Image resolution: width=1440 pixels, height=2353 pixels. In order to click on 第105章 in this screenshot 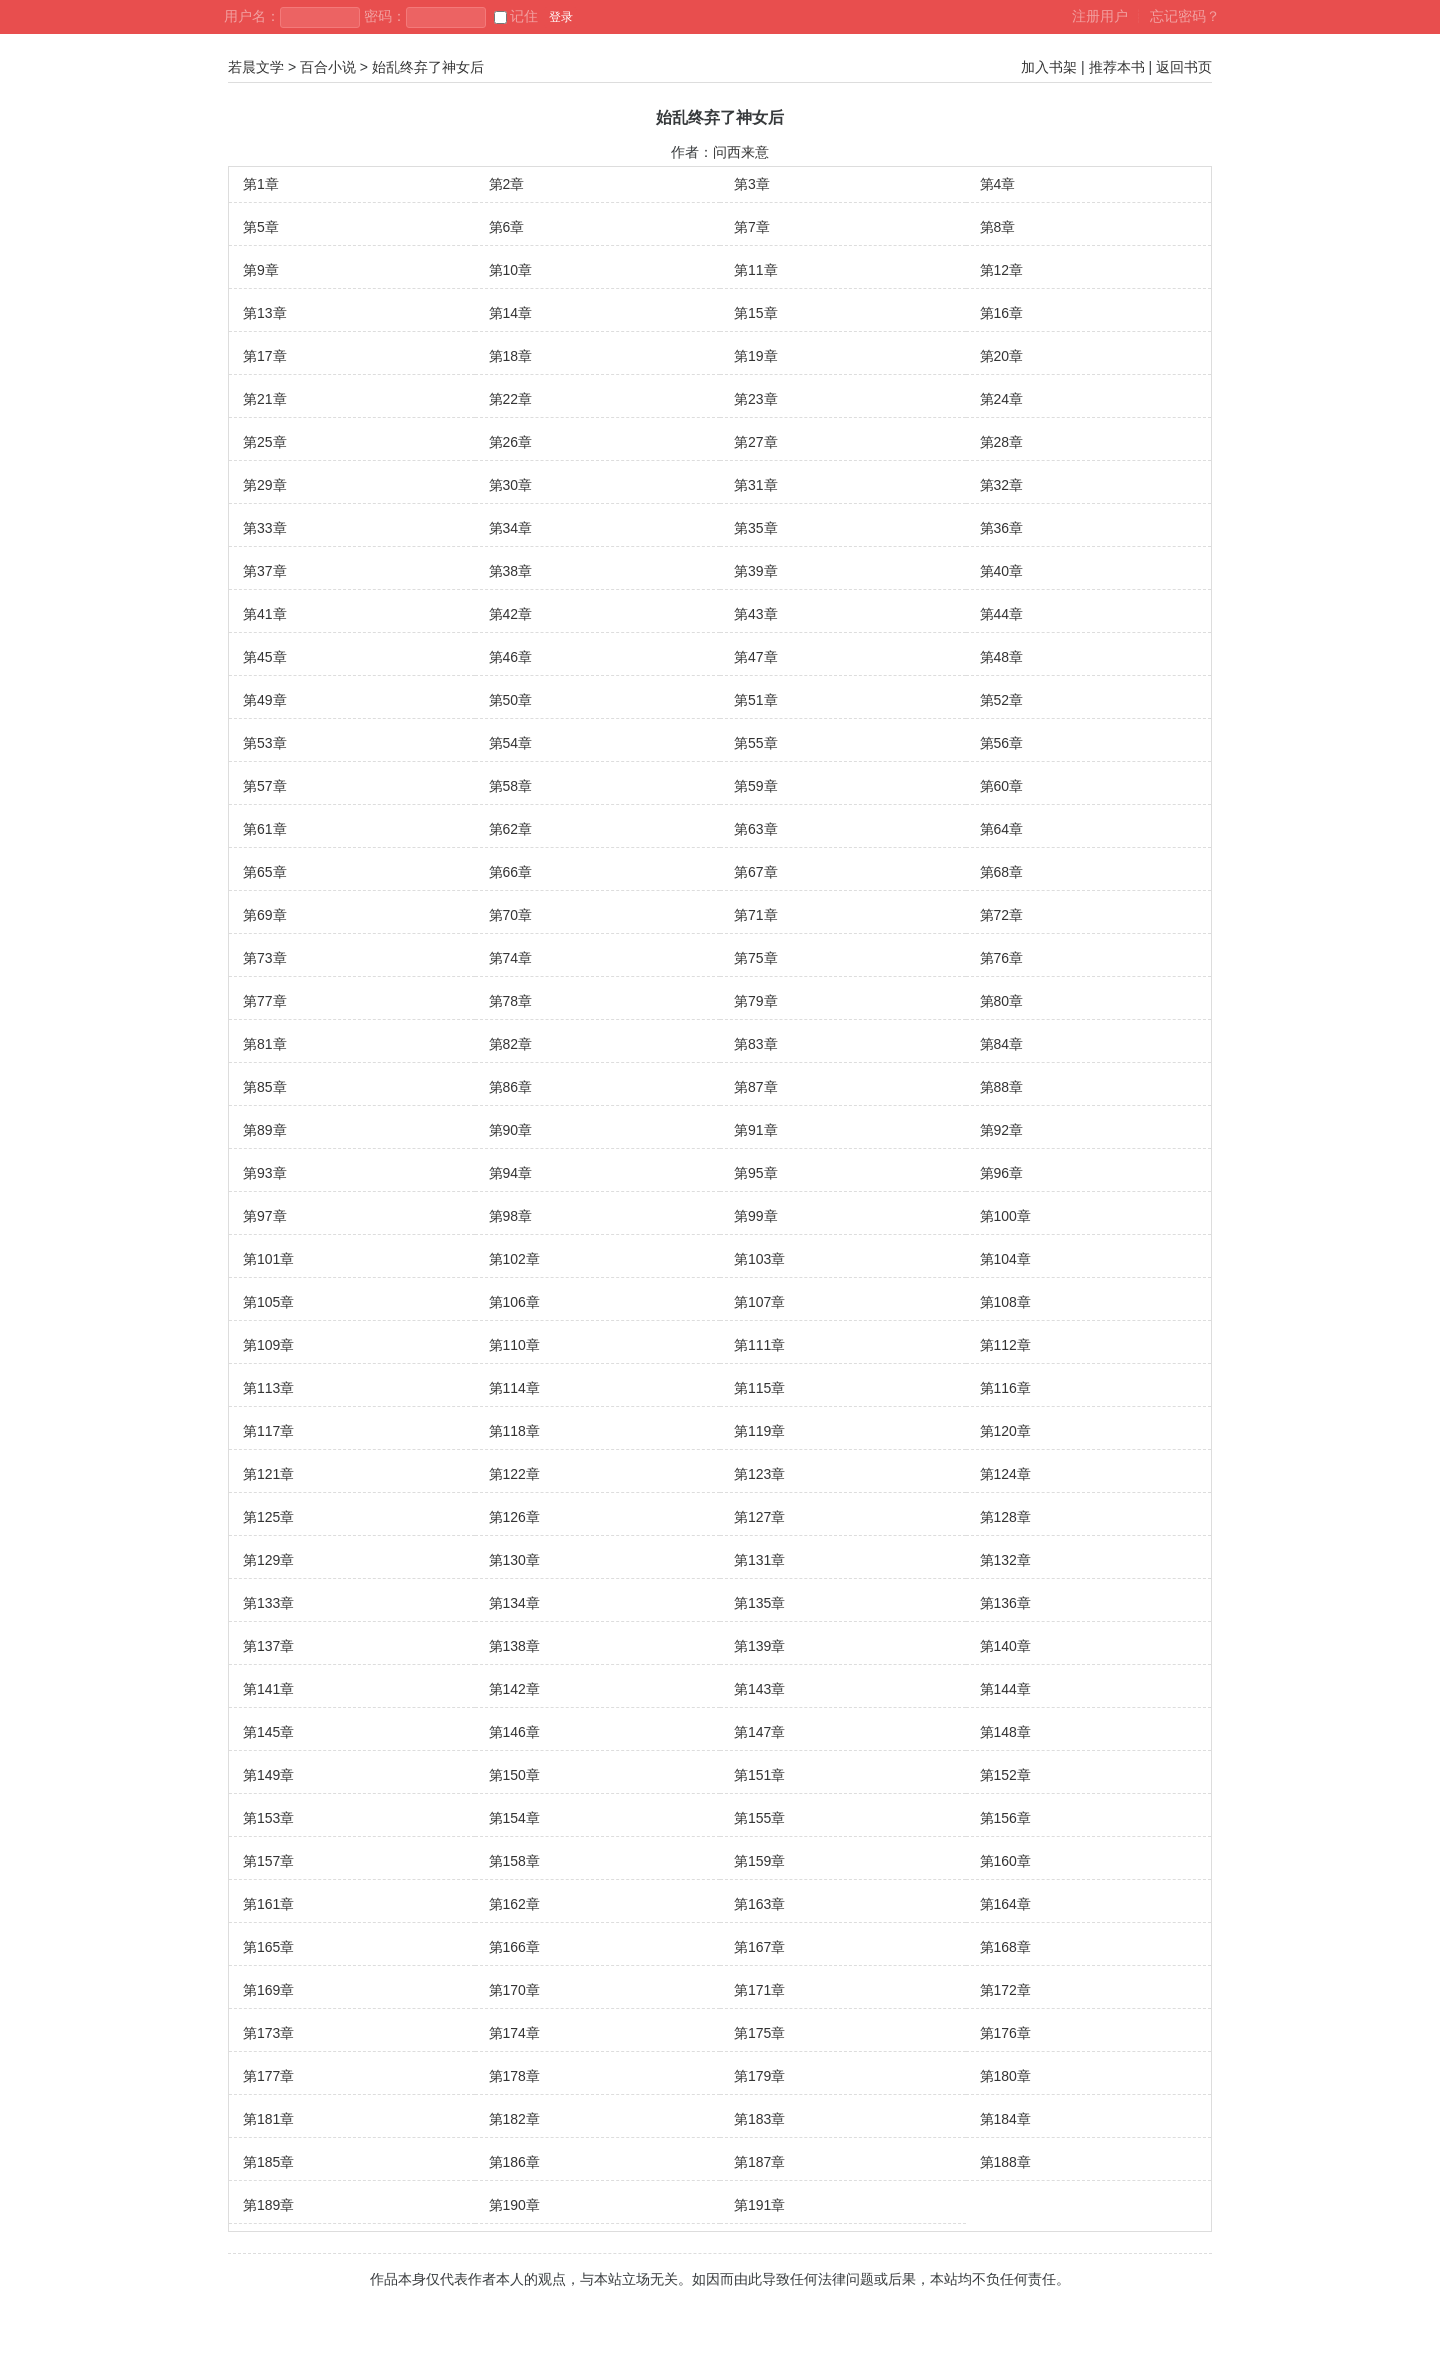, I will do `click(268, 1302)`.